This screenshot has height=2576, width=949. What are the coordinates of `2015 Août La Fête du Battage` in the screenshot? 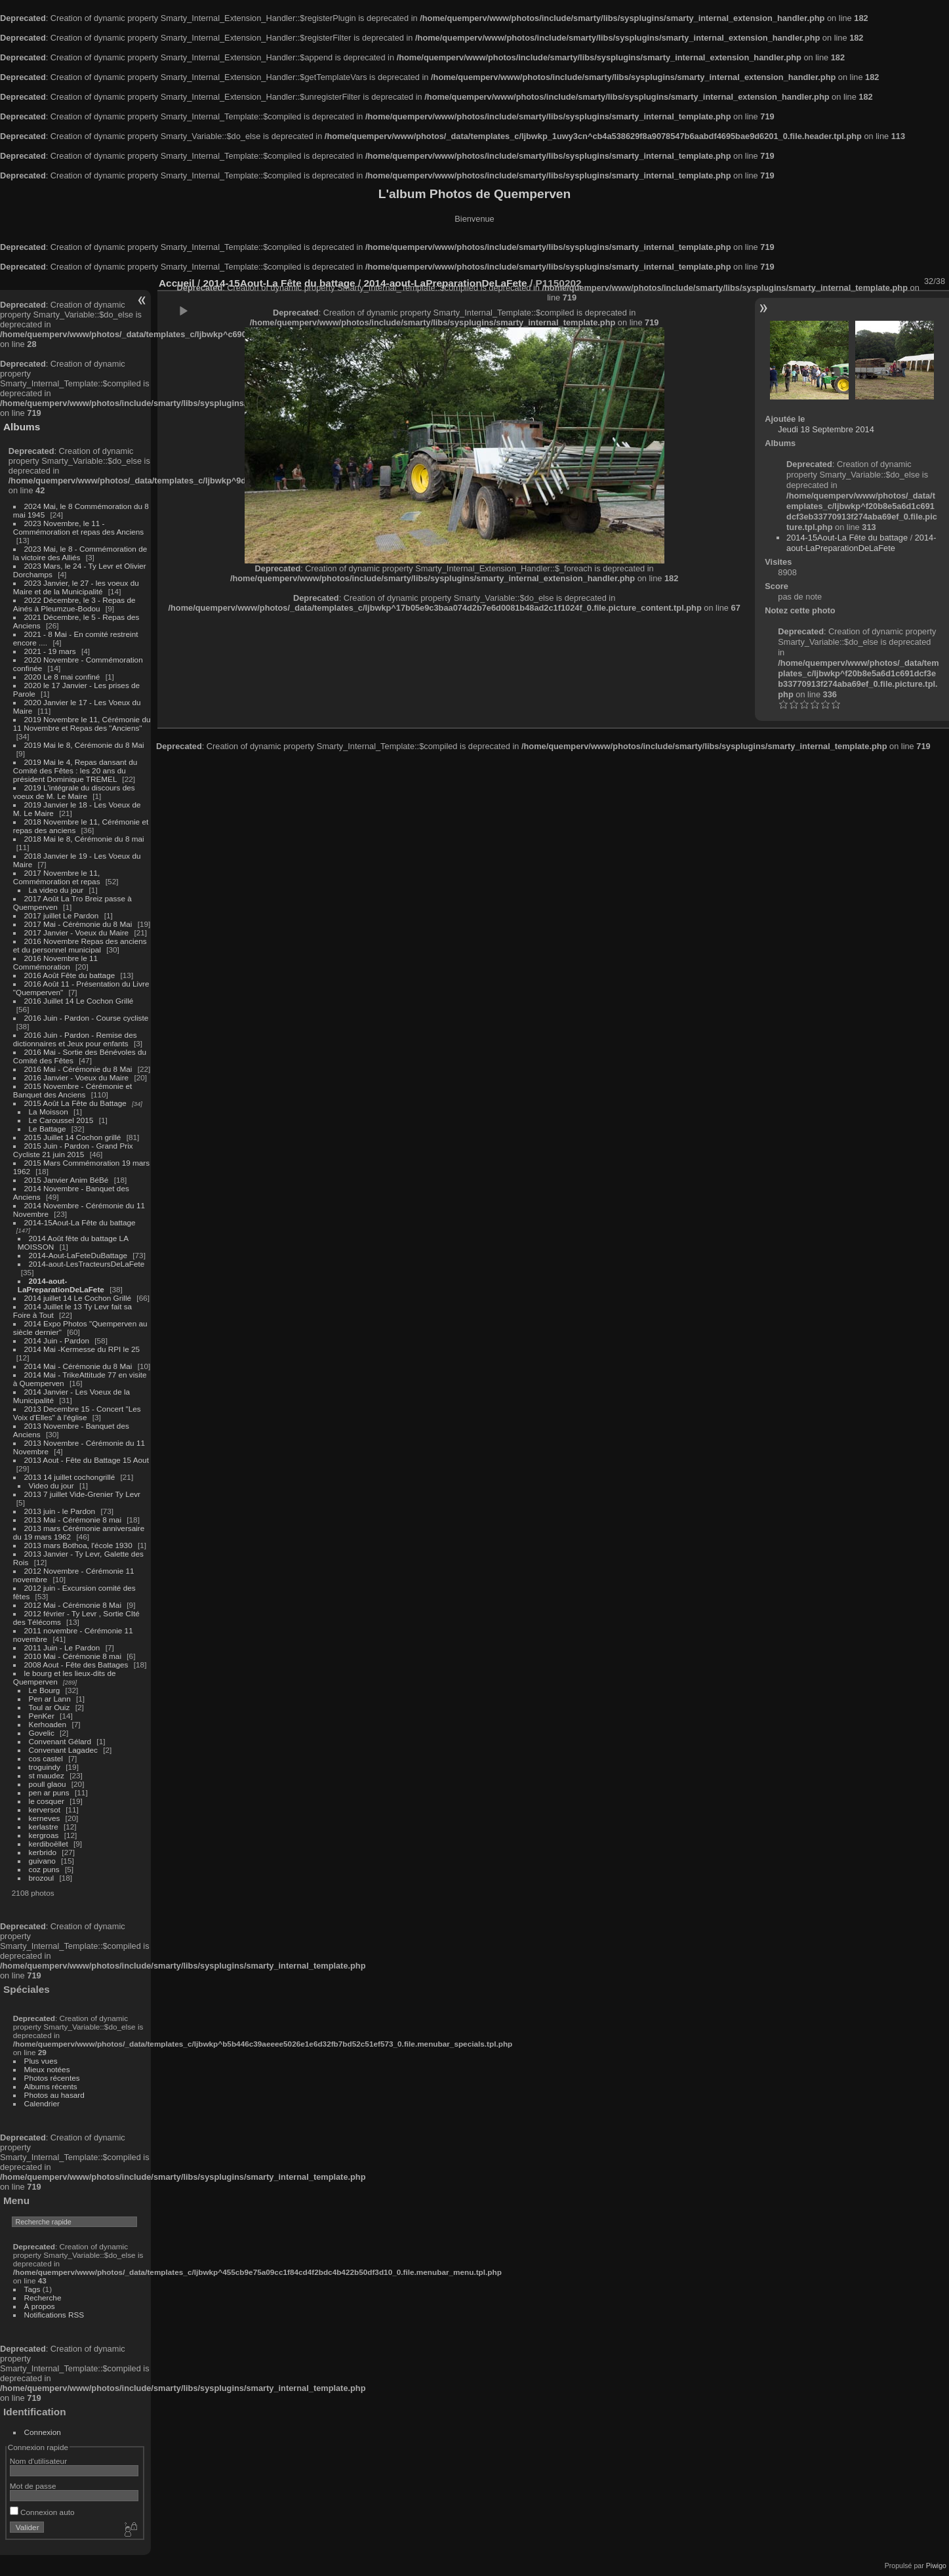 It's located at (75, 1103).